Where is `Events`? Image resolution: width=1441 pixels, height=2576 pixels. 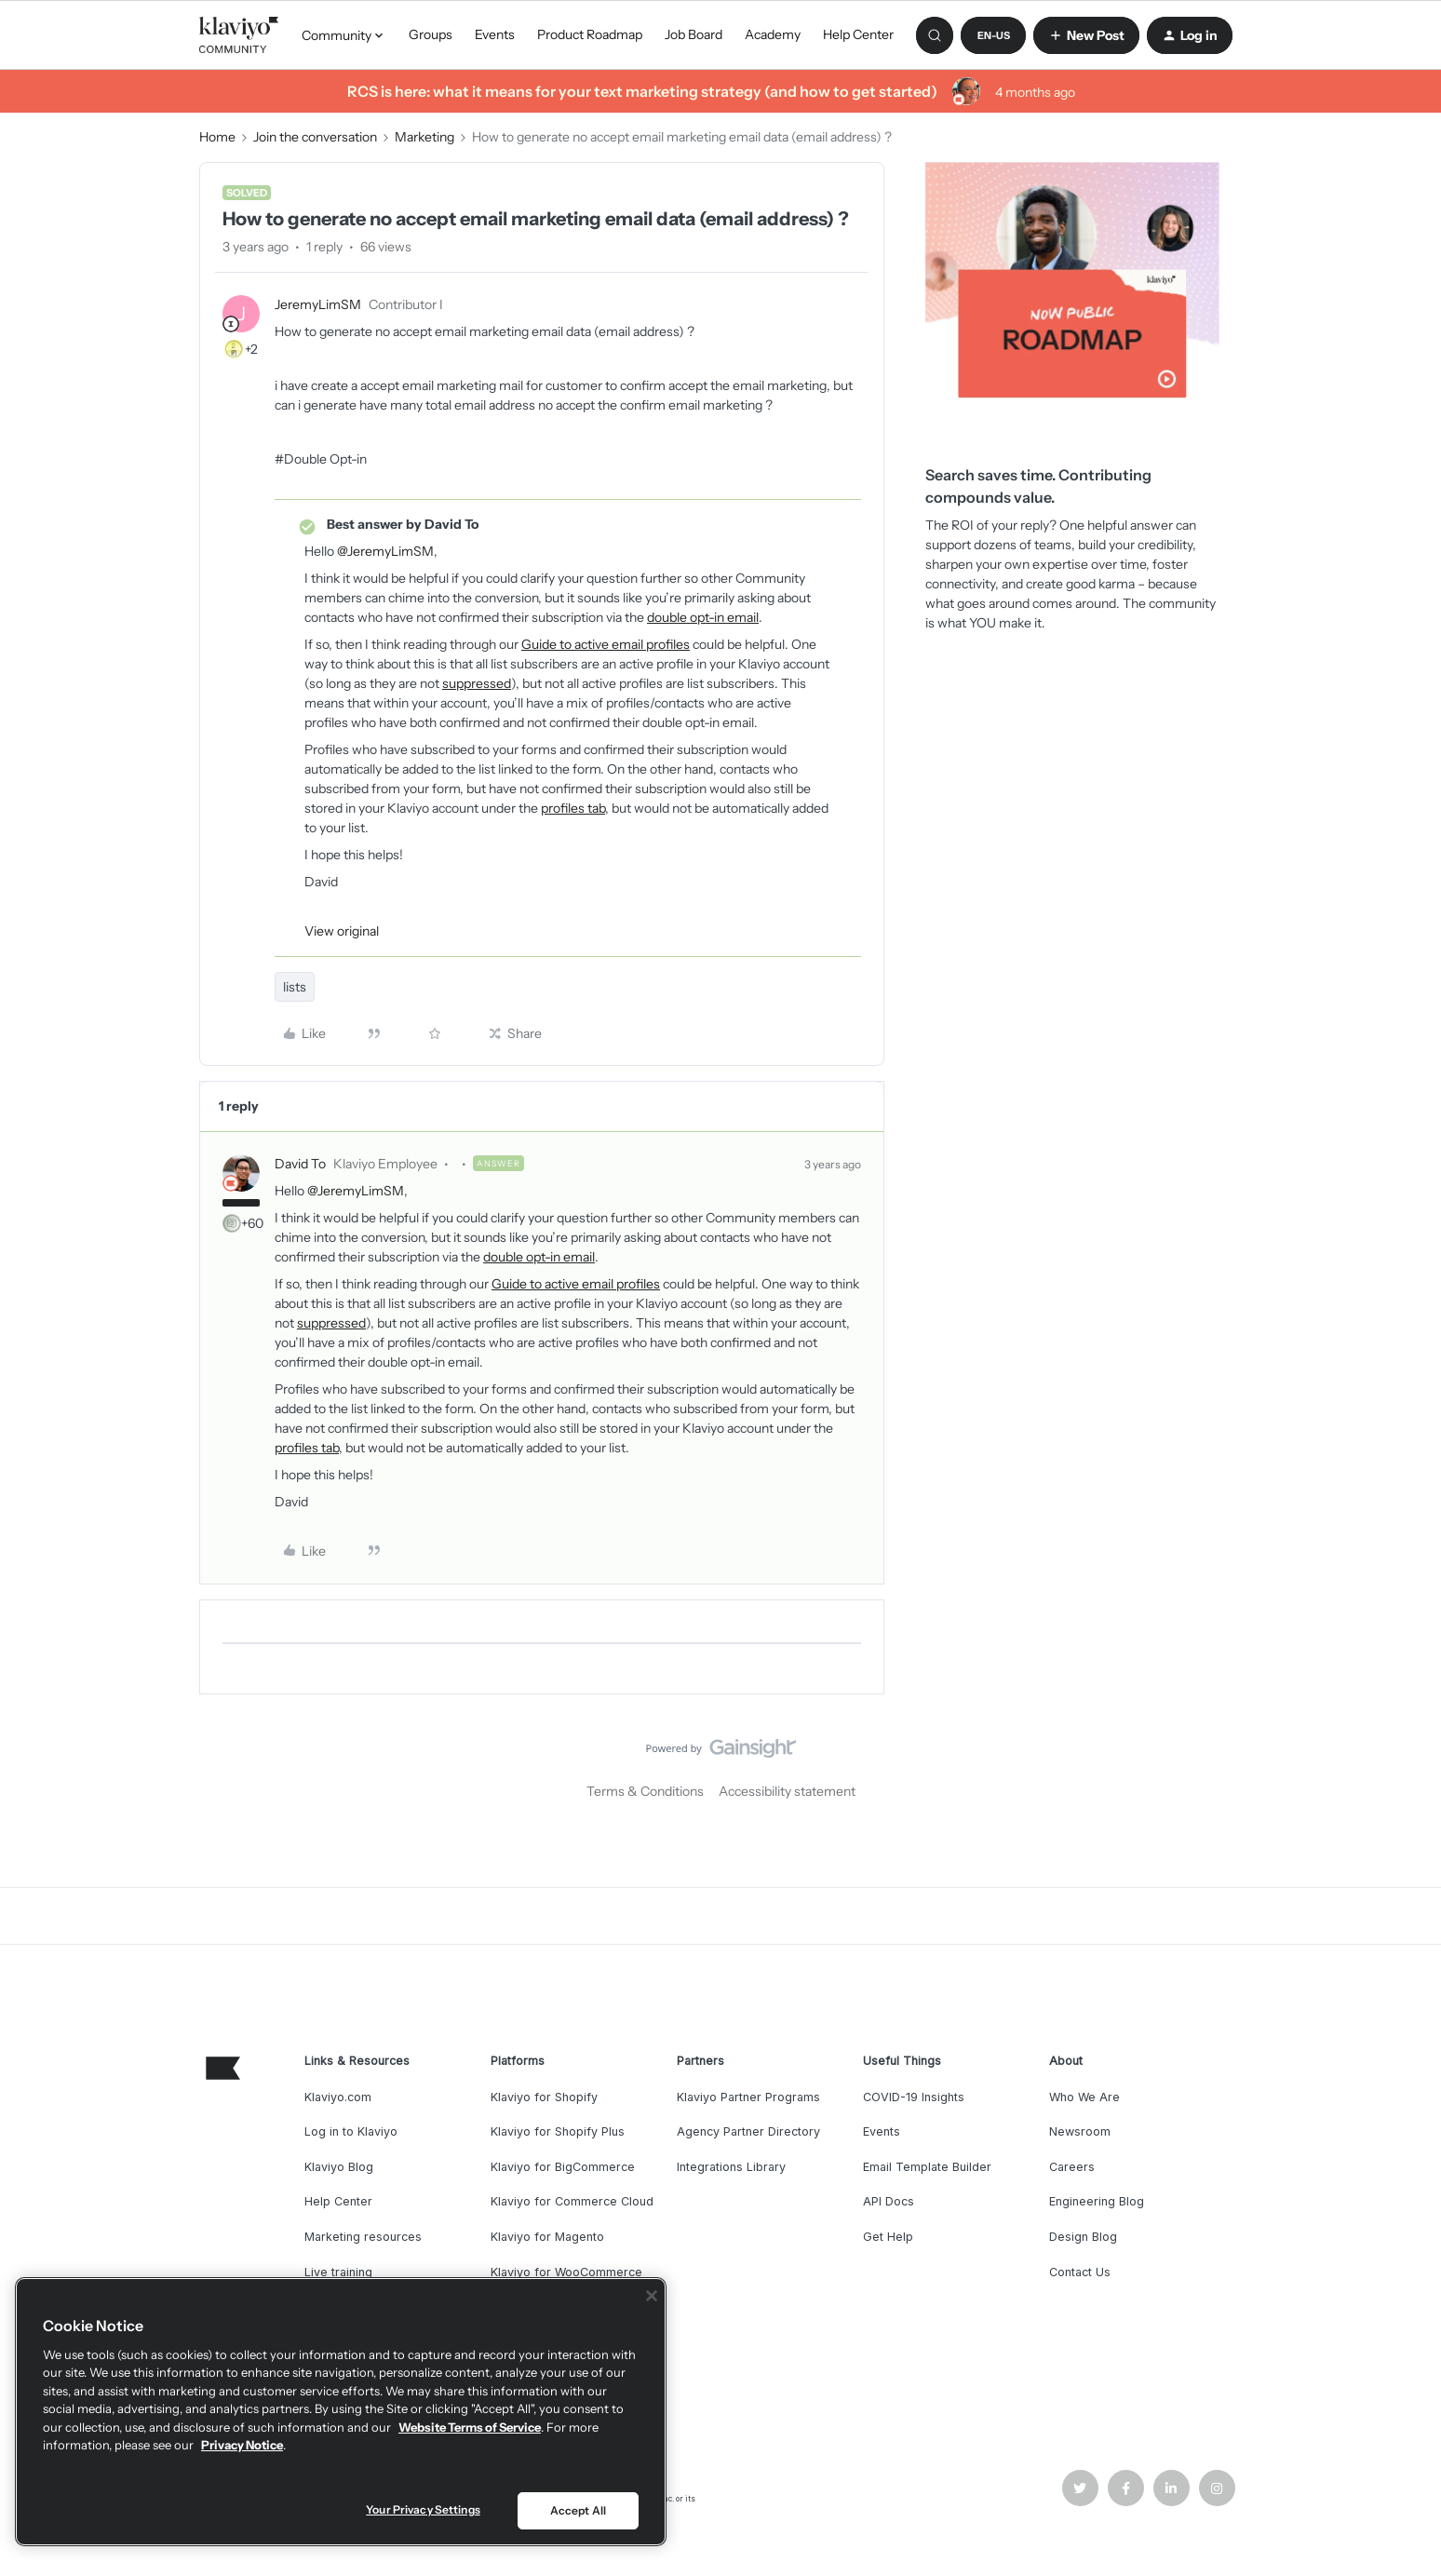 Events is located at coordinates (495, 34).